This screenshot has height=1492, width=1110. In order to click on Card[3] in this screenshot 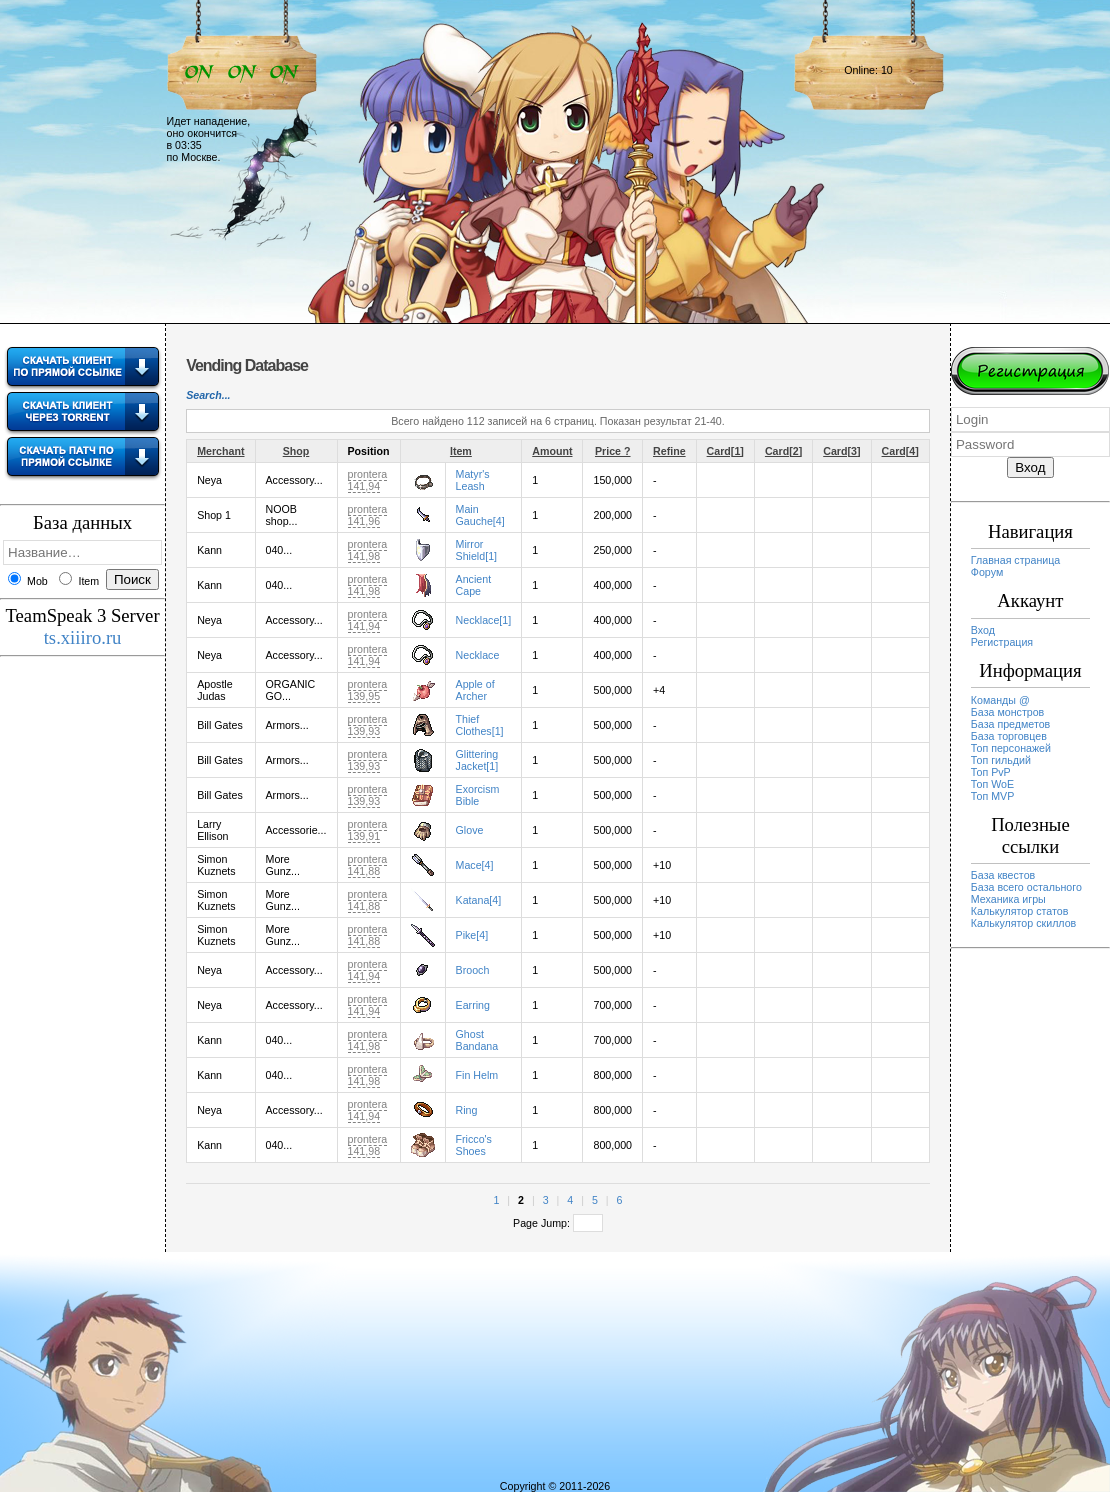, I will do `click(841, 451)`.